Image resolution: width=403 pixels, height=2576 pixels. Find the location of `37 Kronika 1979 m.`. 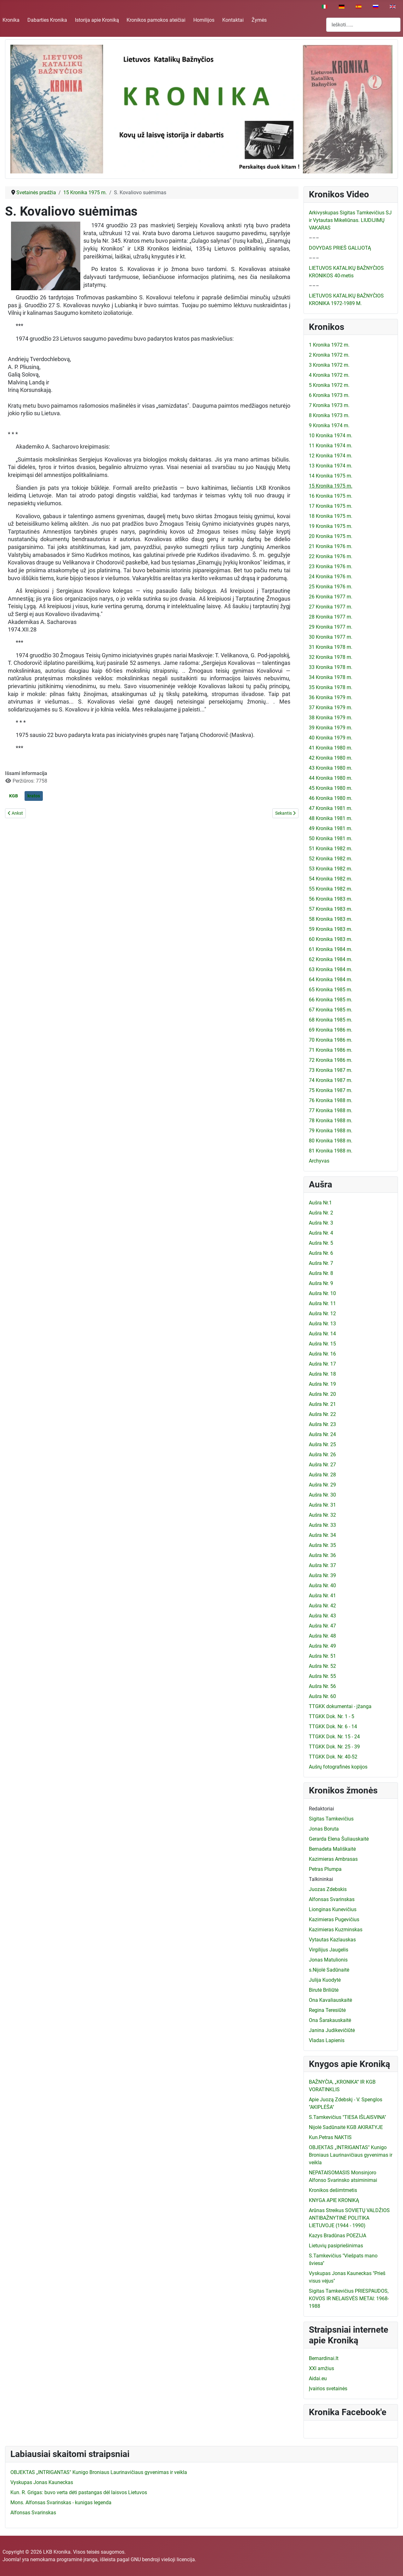

37 Kronika 1979 m. is located at coordinates (330, 708).